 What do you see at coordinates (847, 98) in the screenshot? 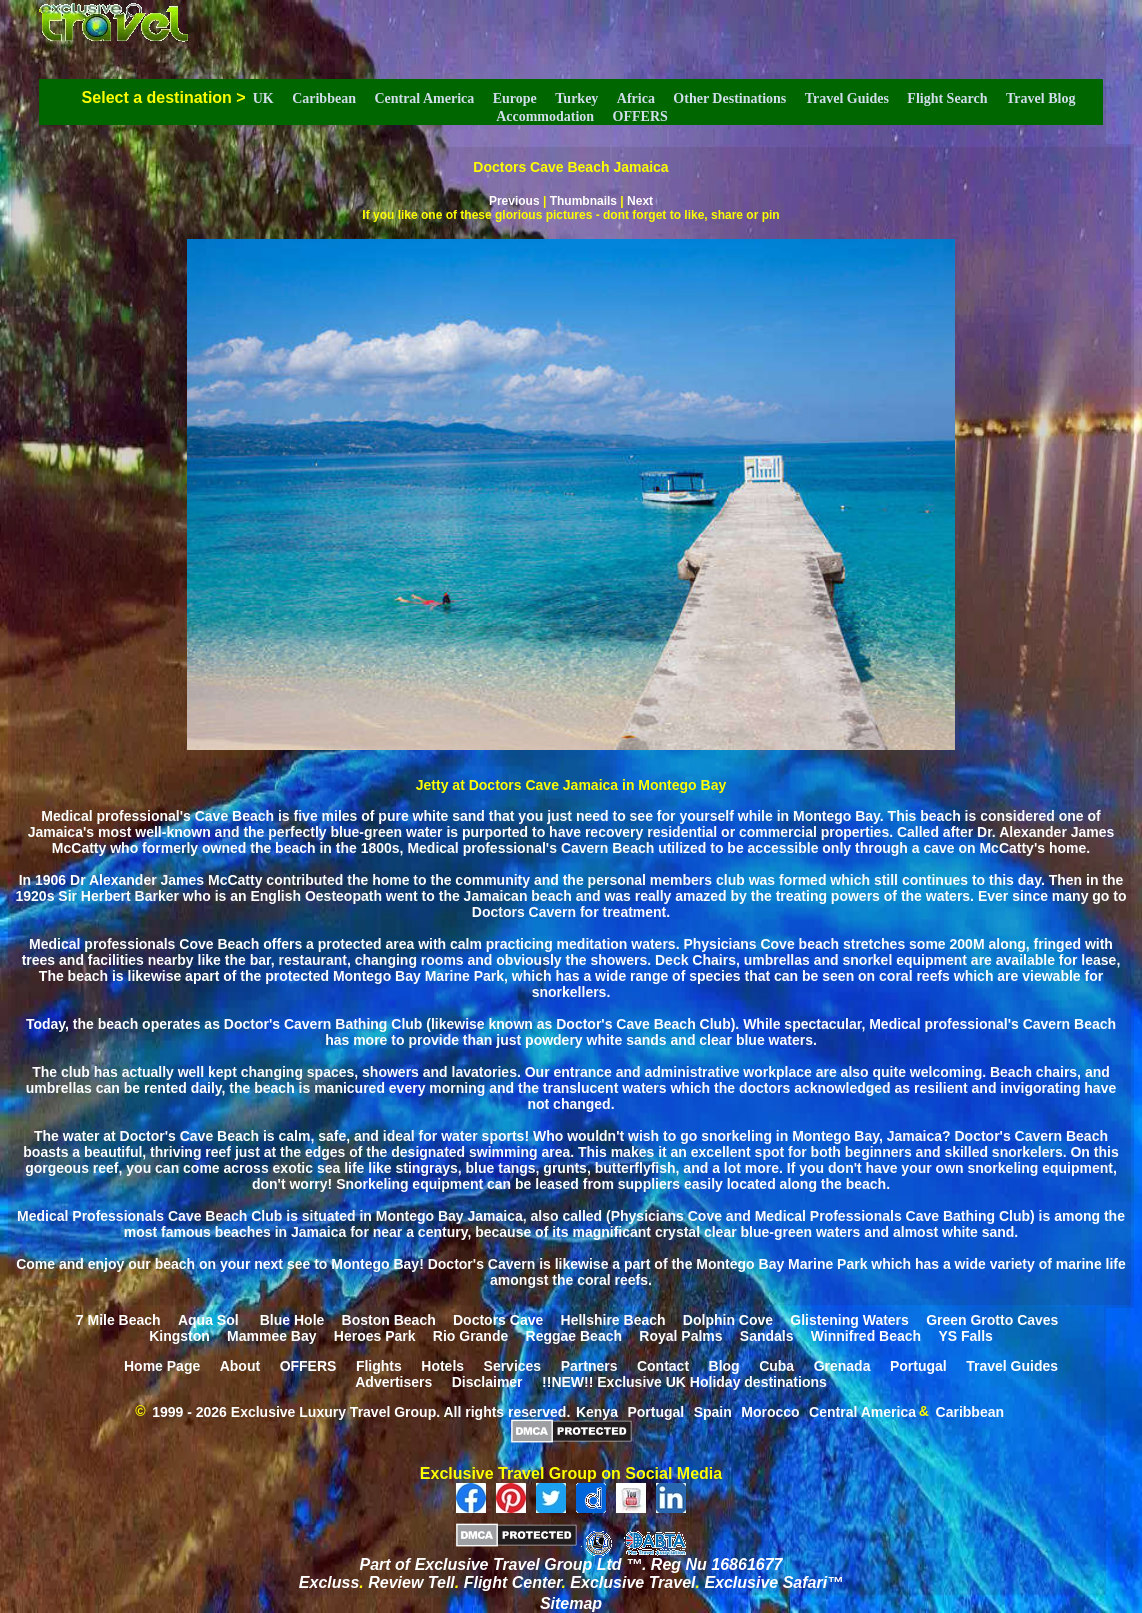
I see `Travel Guides` at bounding box center [847, 98].